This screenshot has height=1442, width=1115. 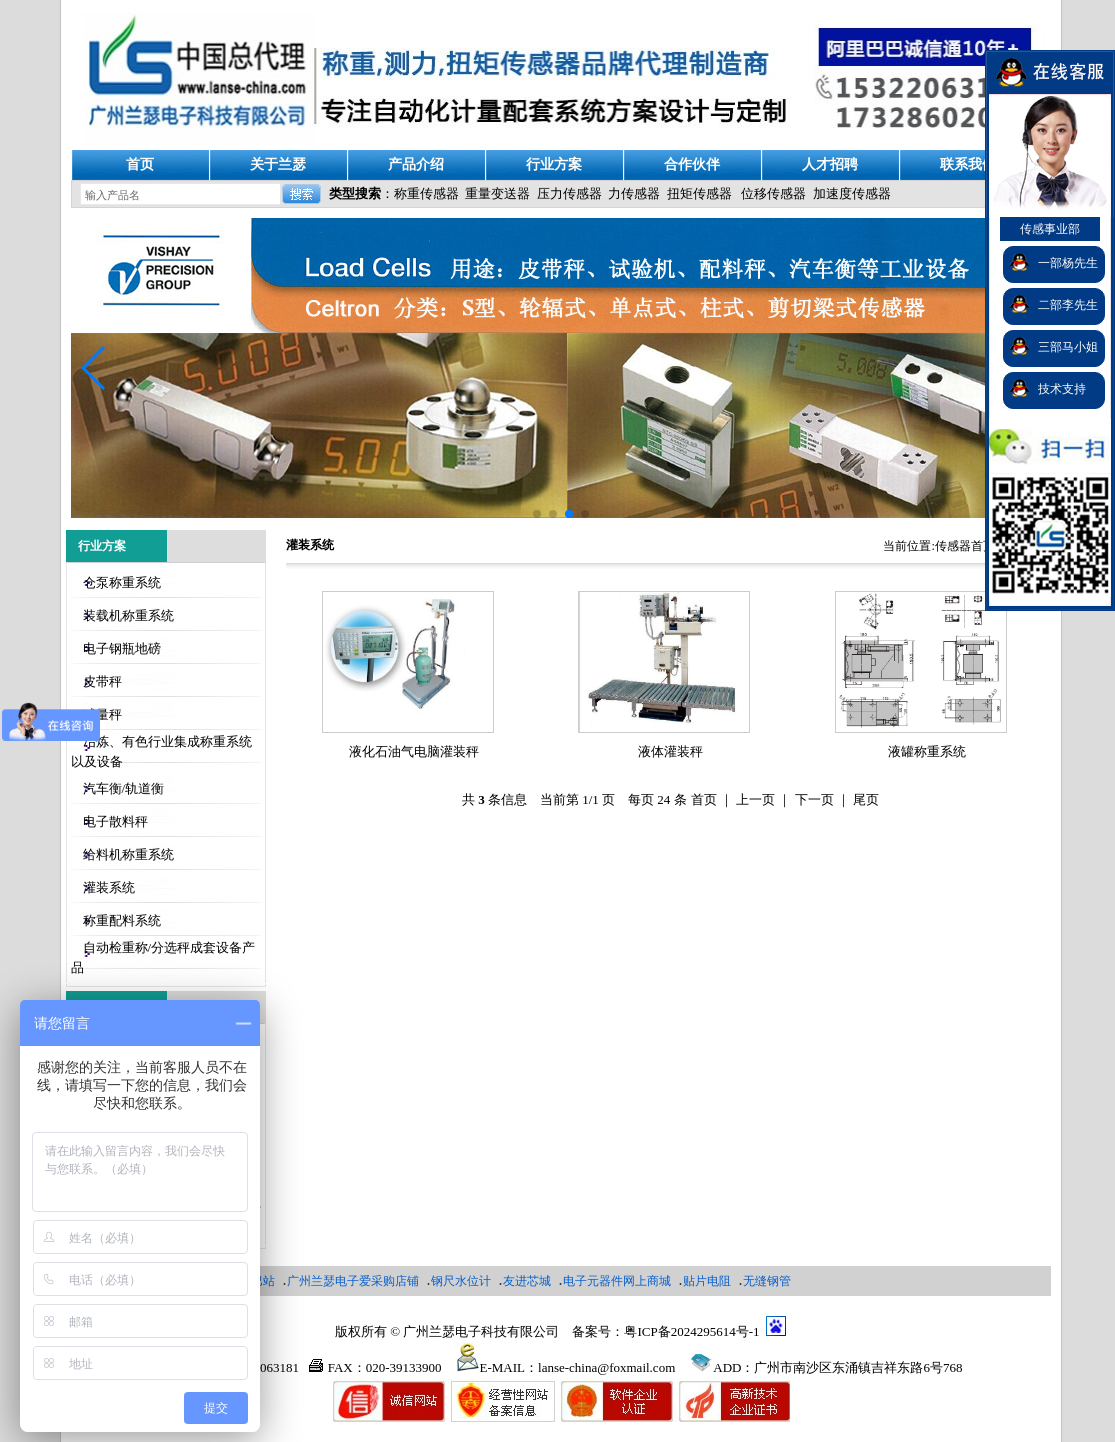 I want to click on 液体灌装秤, so click(x=670, y=751).